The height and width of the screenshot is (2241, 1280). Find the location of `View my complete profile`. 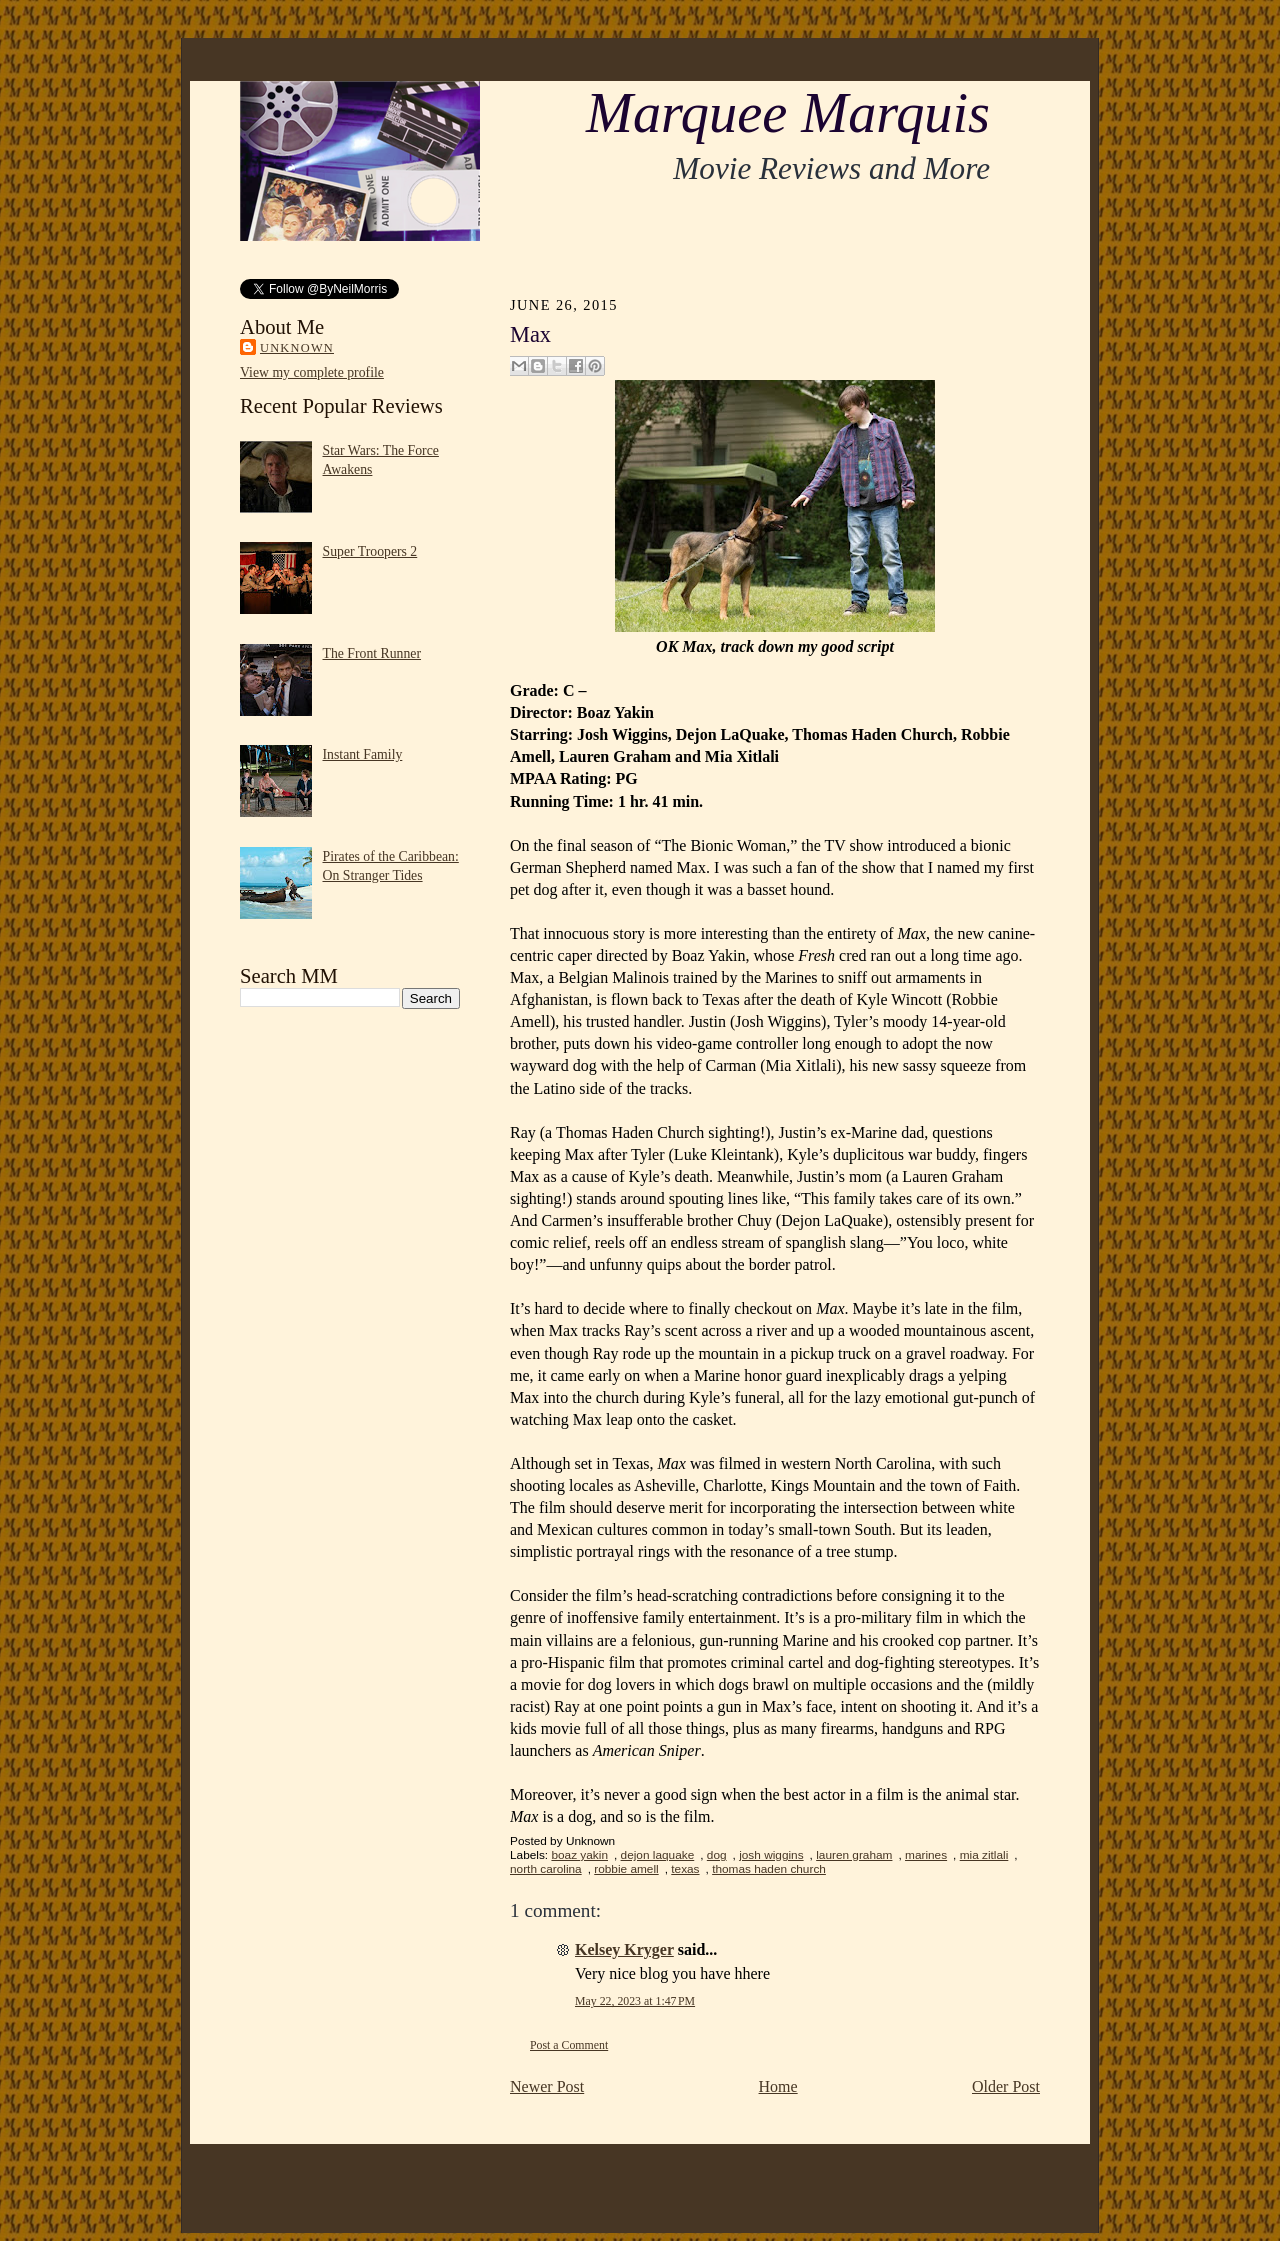

View my complete profile is located at coordinates (312, 372).